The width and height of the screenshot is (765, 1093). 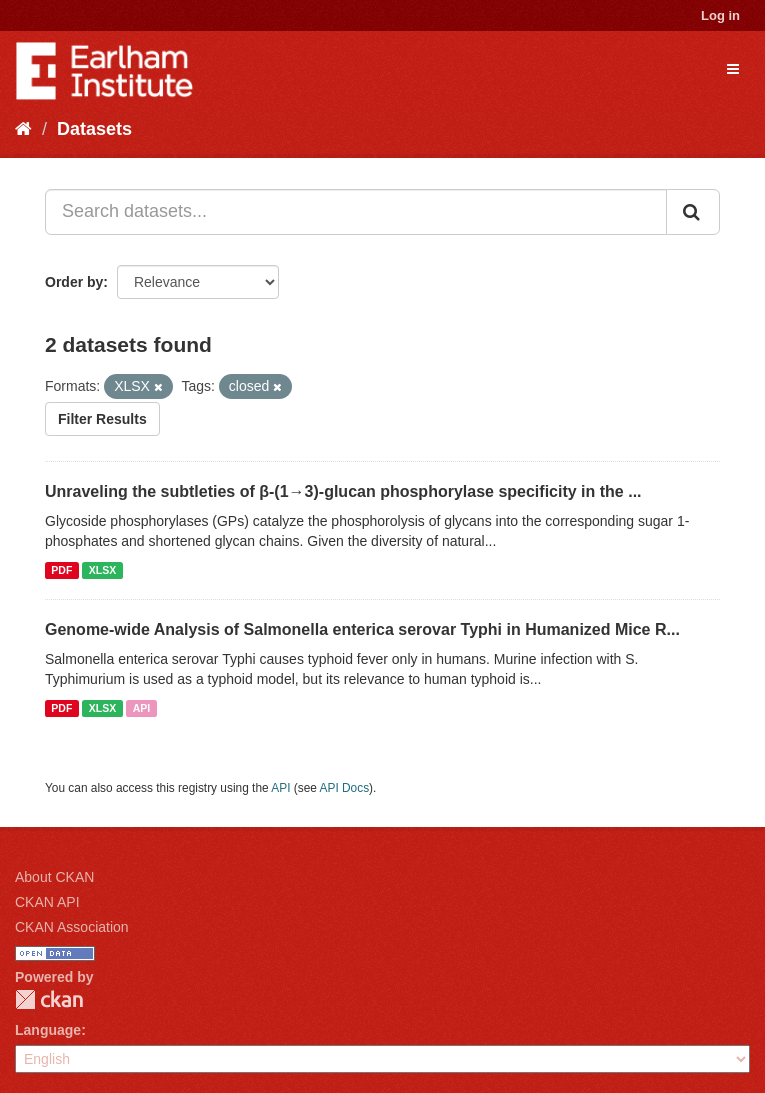 I want to click on Filter Results, so click(x=102, y=419).